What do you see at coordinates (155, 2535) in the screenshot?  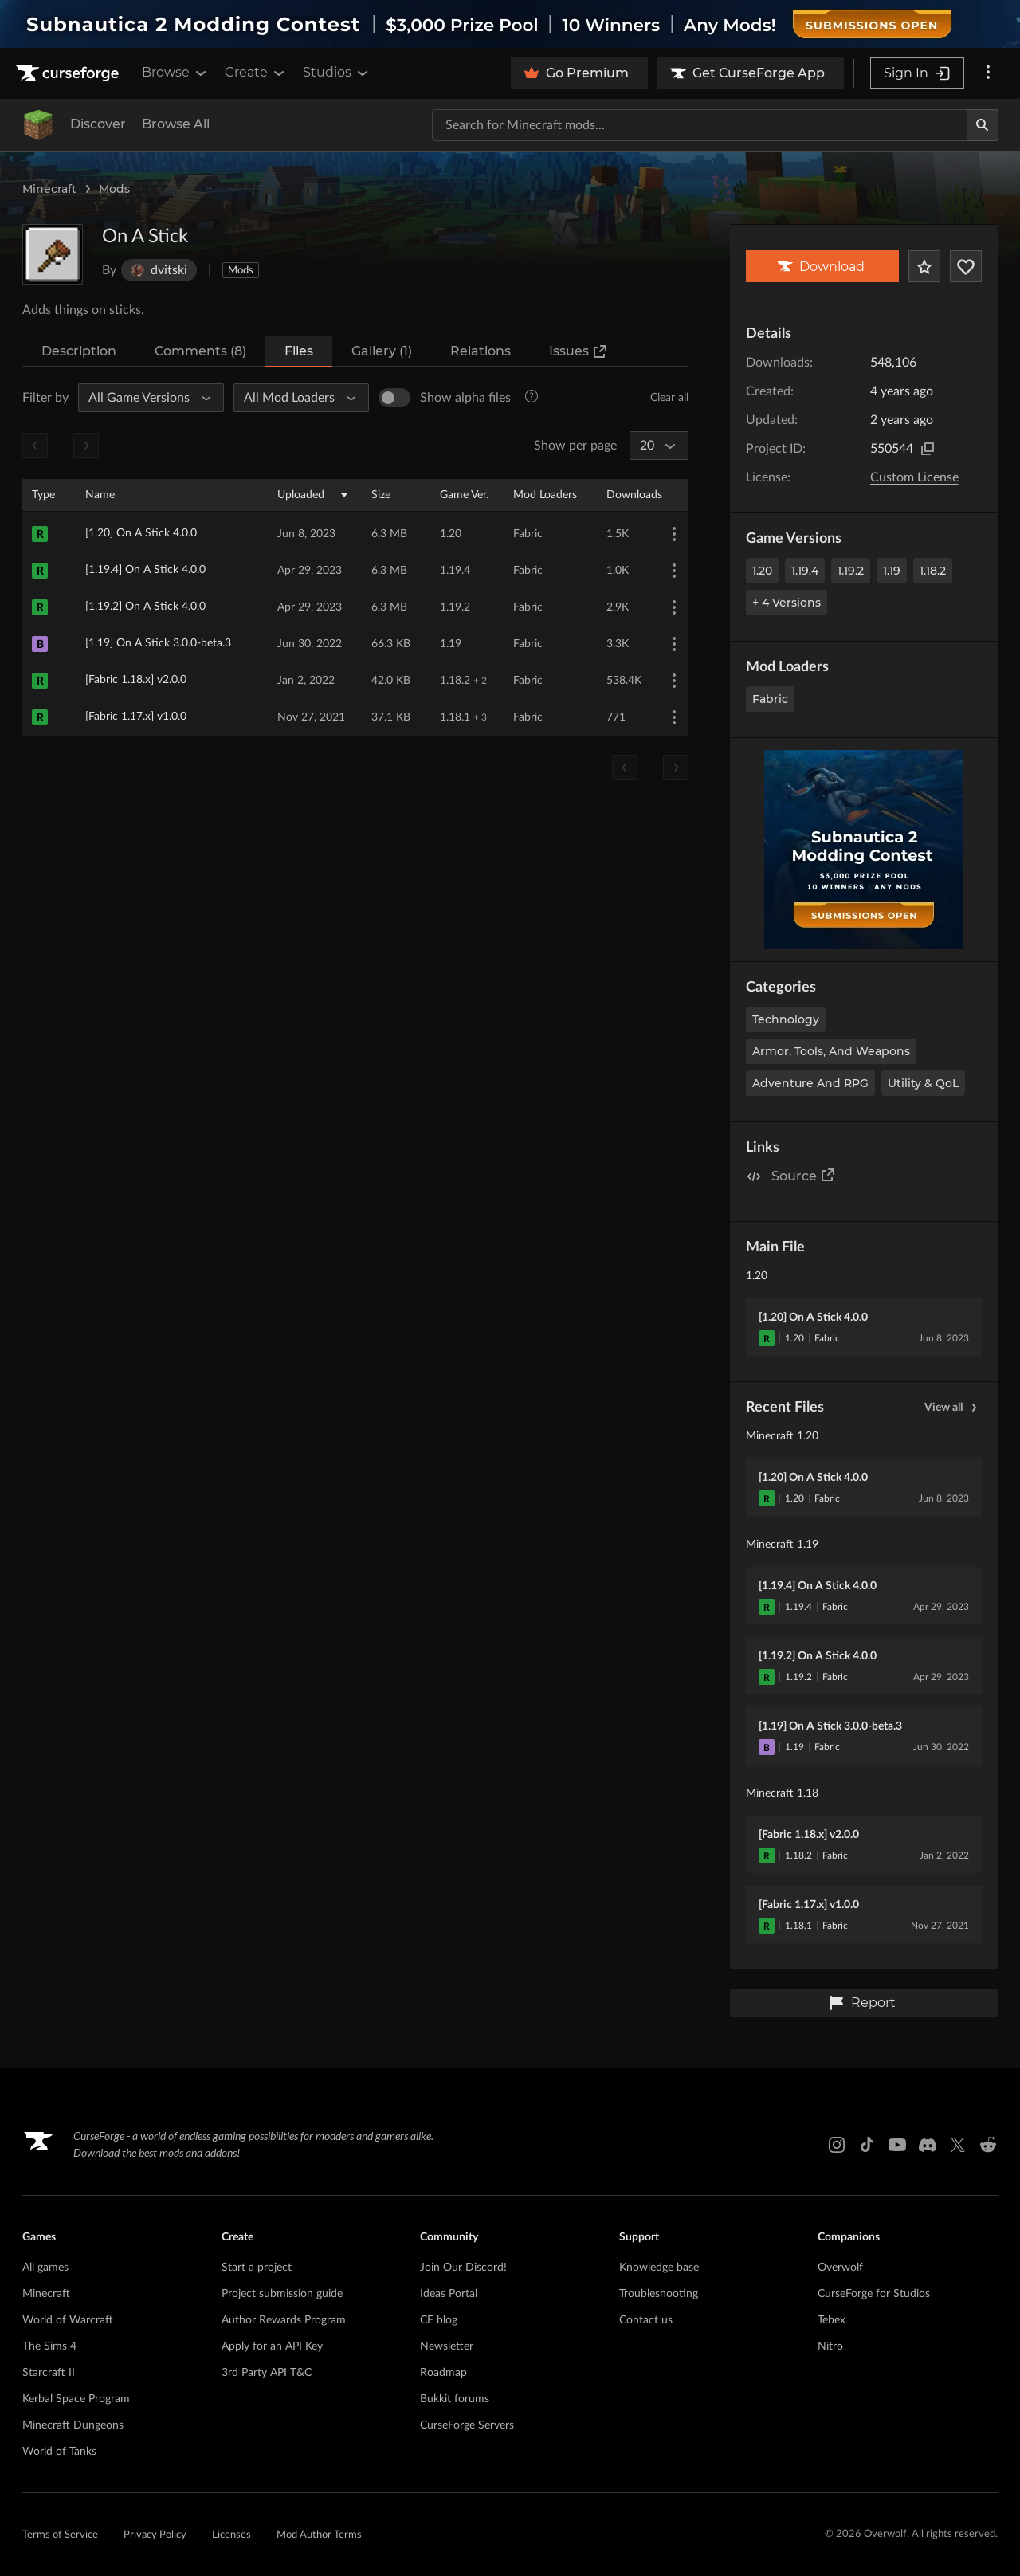 I see `Privacy Policy` at bounding box center [155, 2535].